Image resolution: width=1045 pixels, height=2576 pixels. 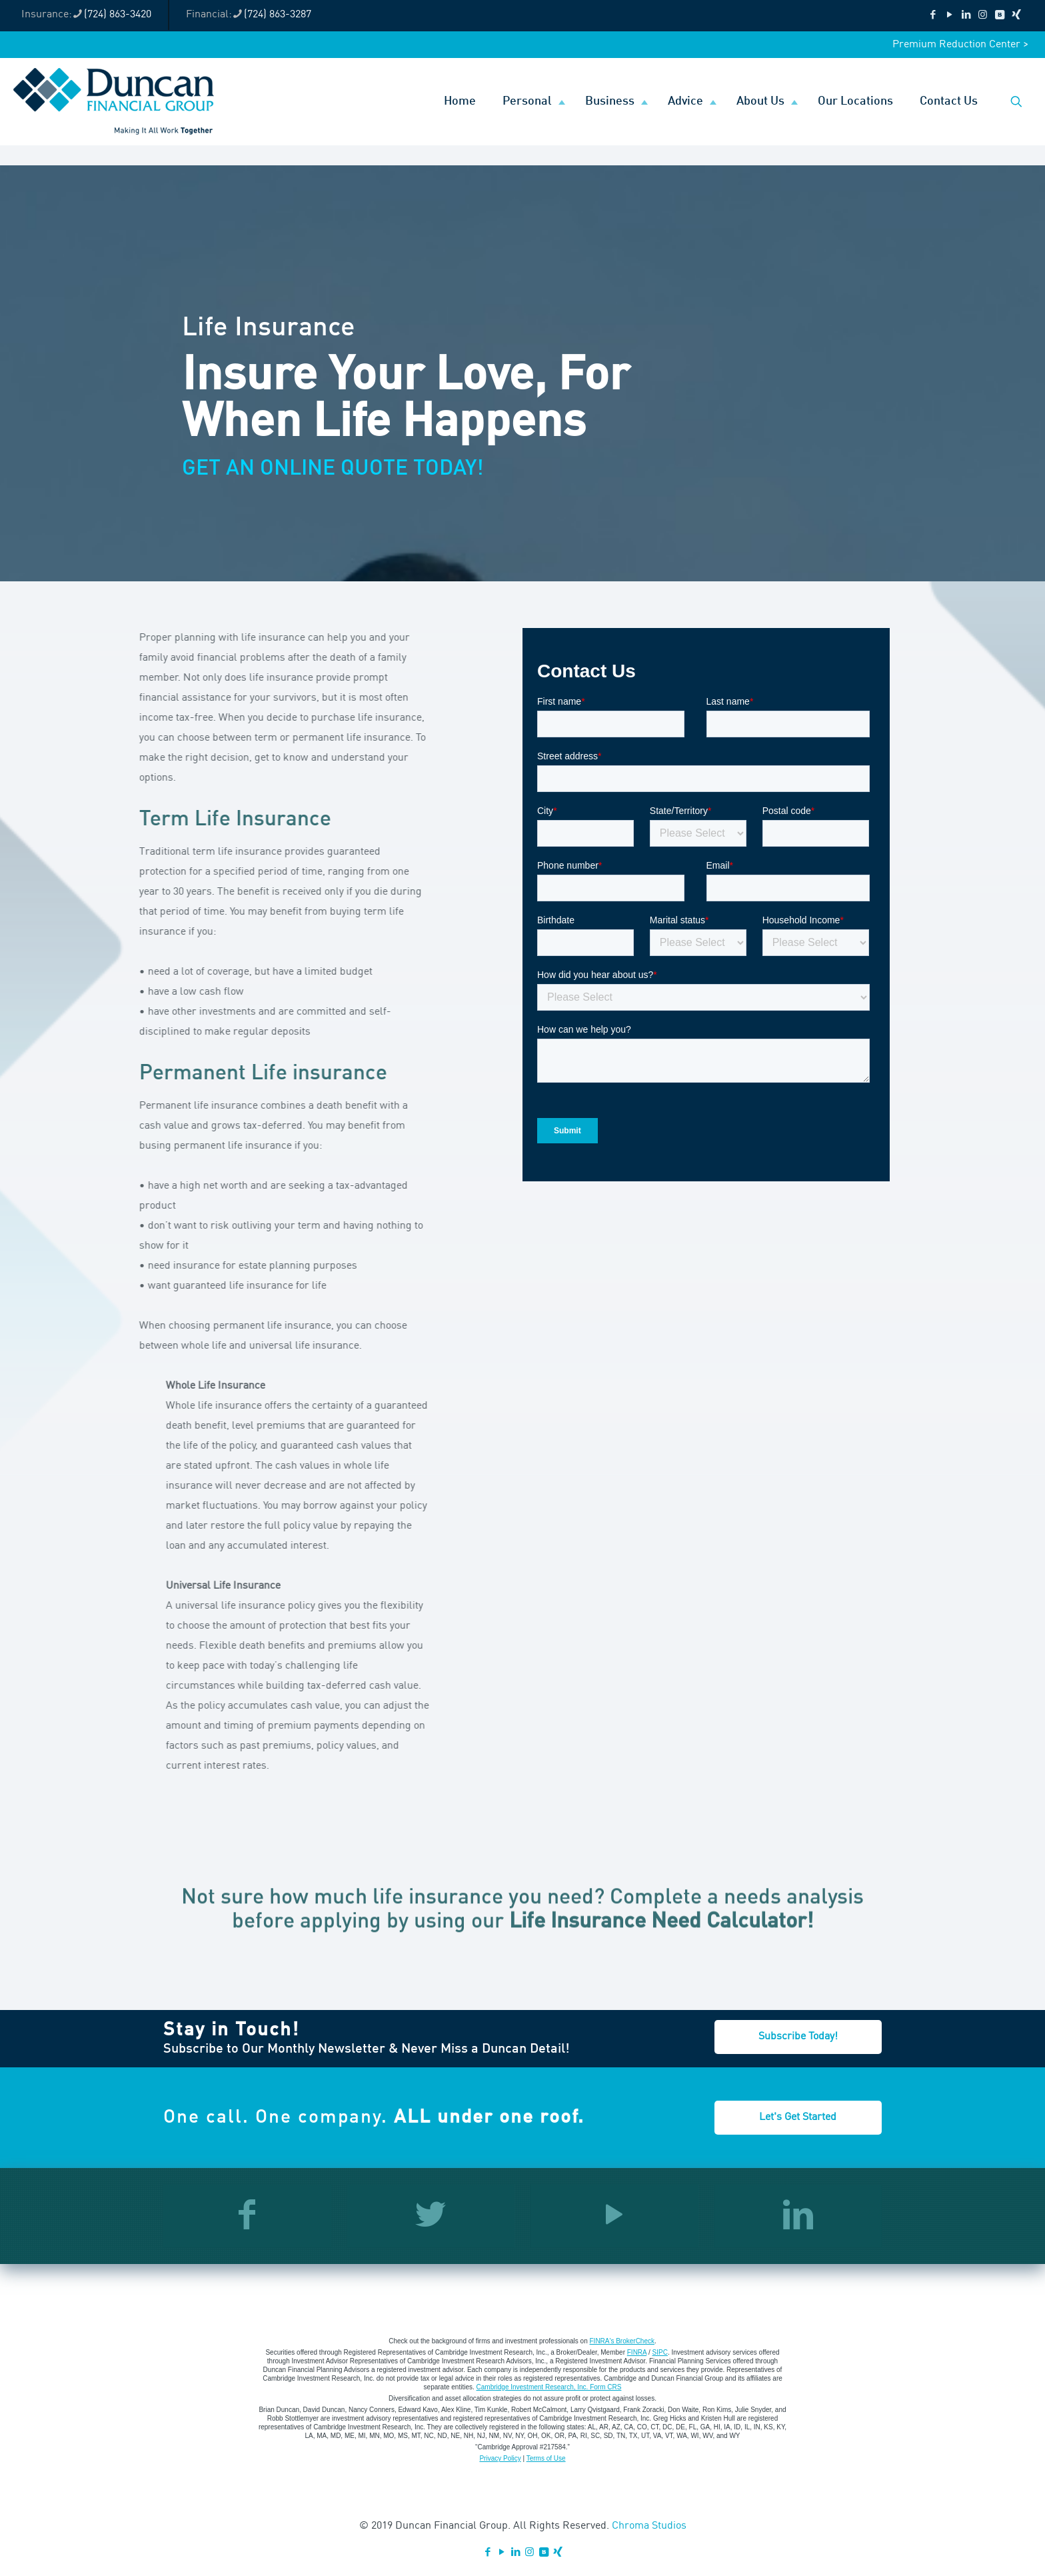 I want to click on [Instagram icon], so click(x=983, y=16).